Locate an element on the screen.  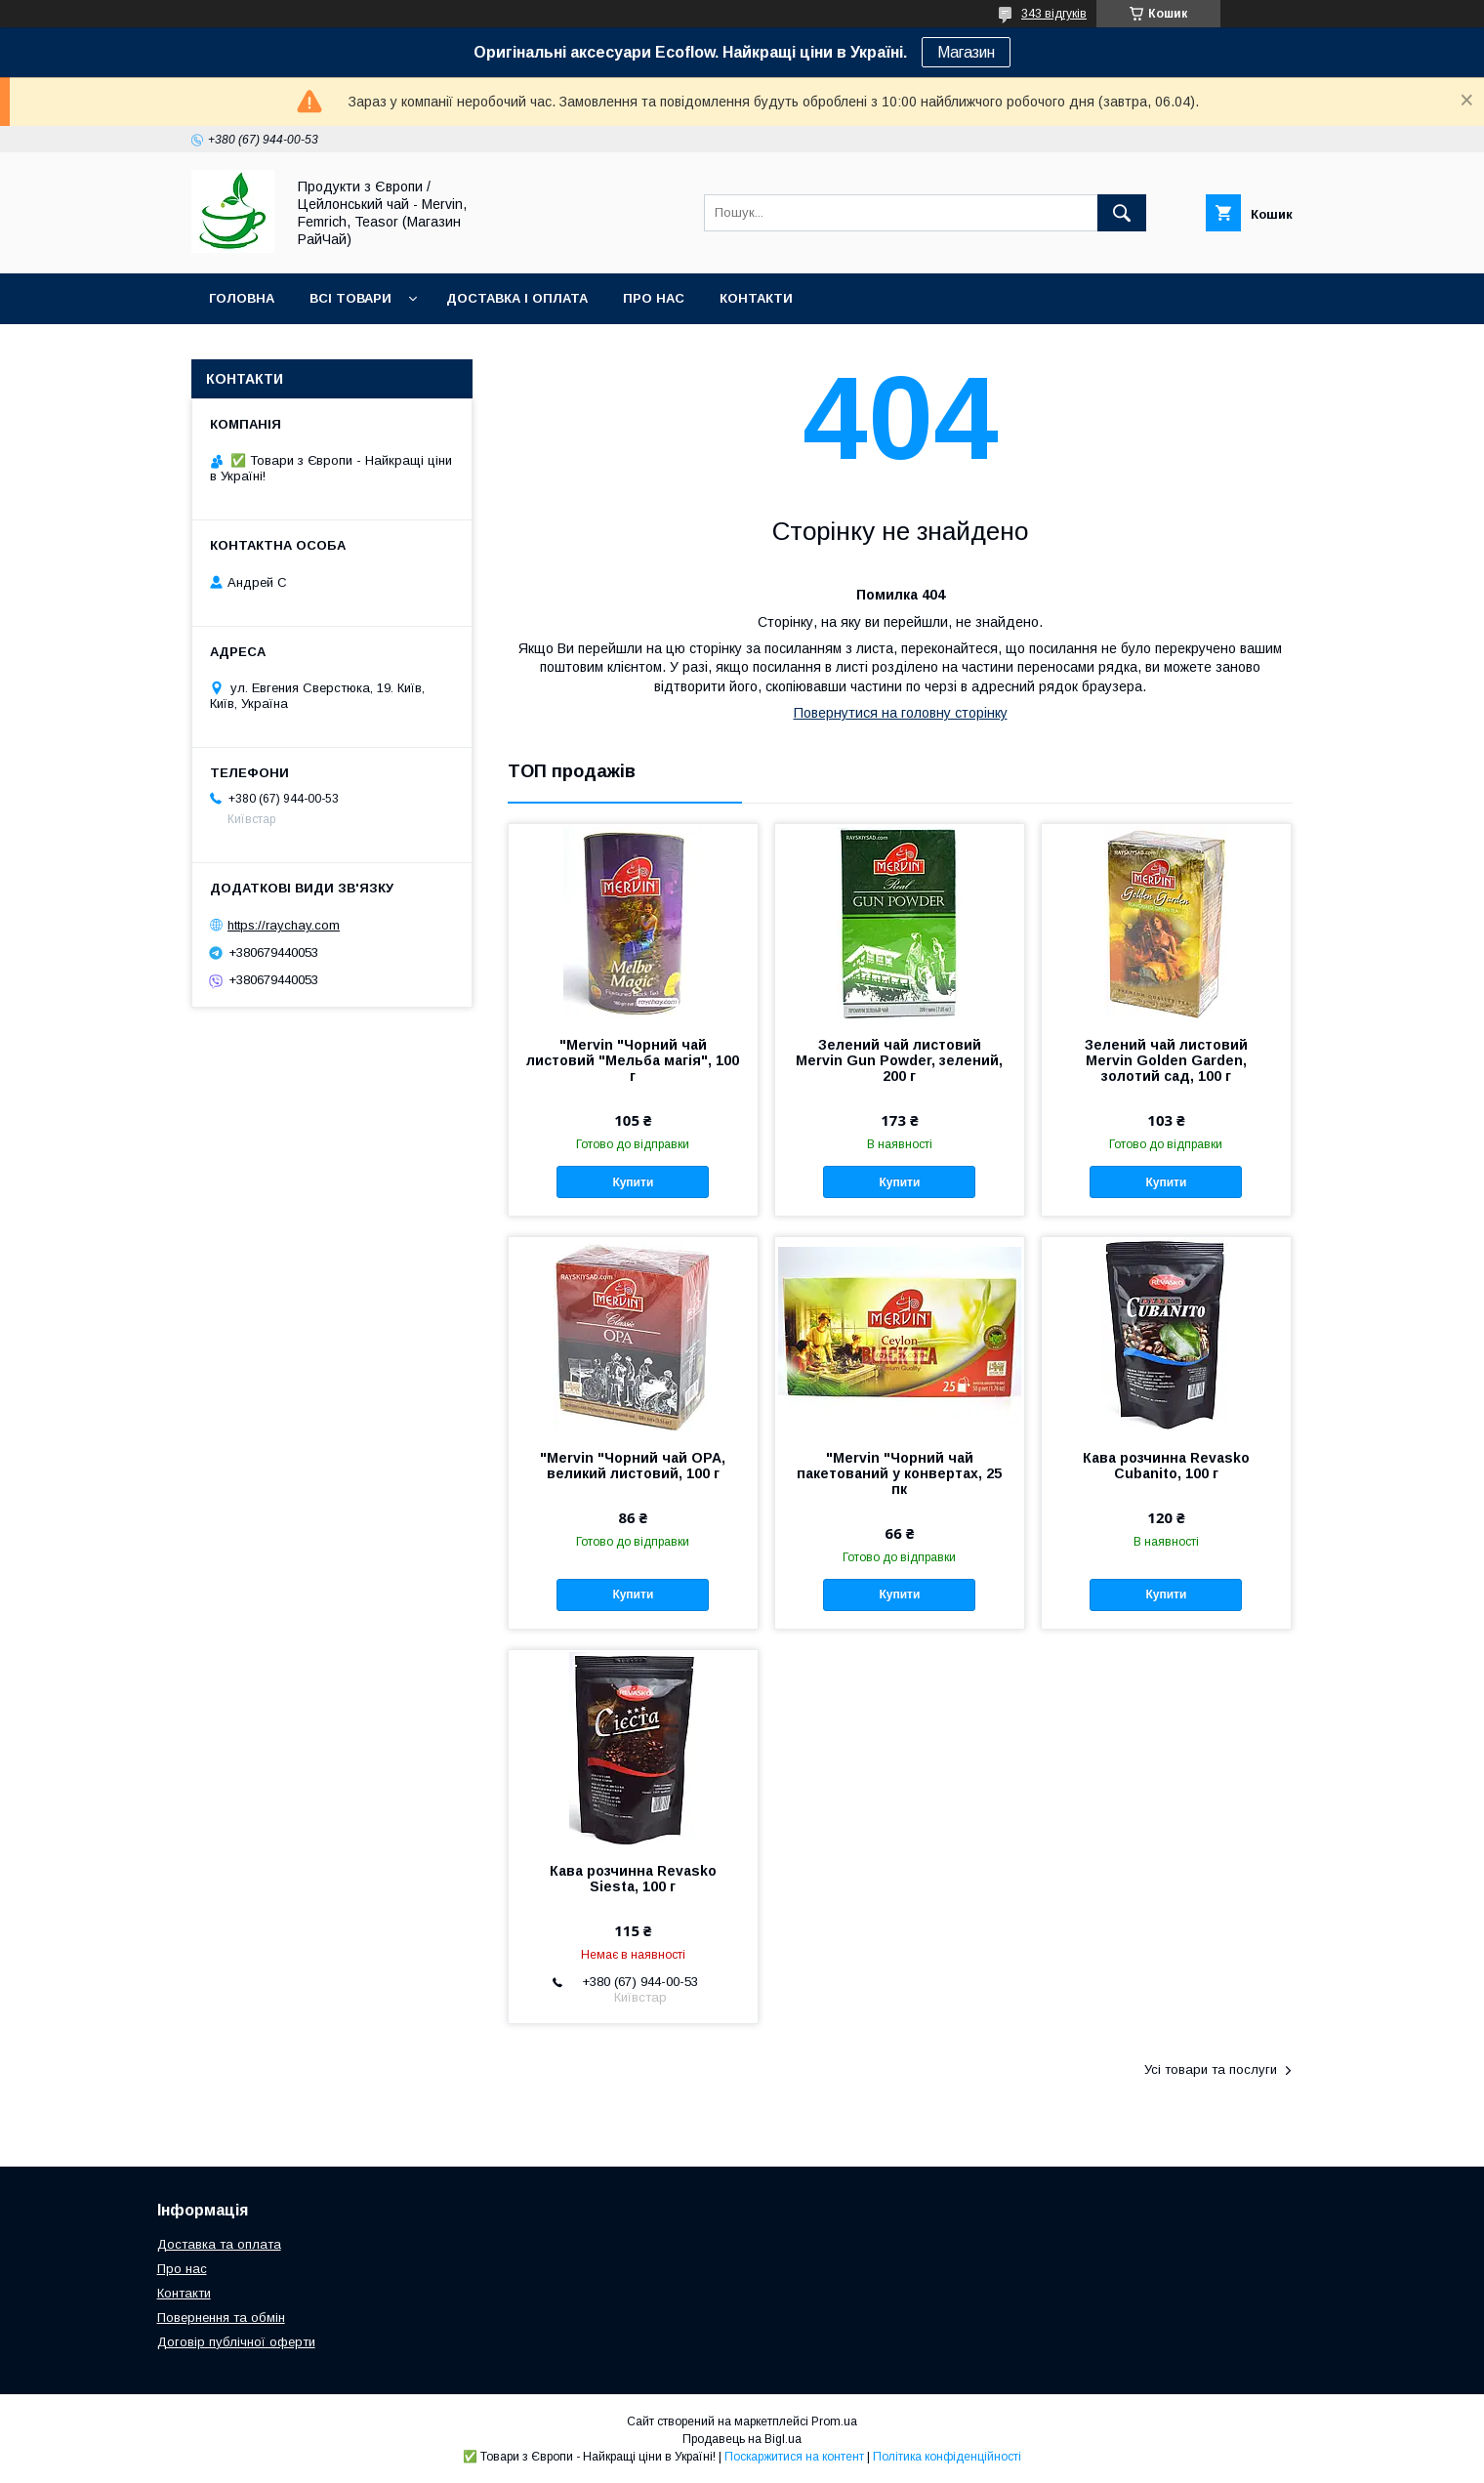
Усі товари та послуги is located at coordinates (1210, 2069).